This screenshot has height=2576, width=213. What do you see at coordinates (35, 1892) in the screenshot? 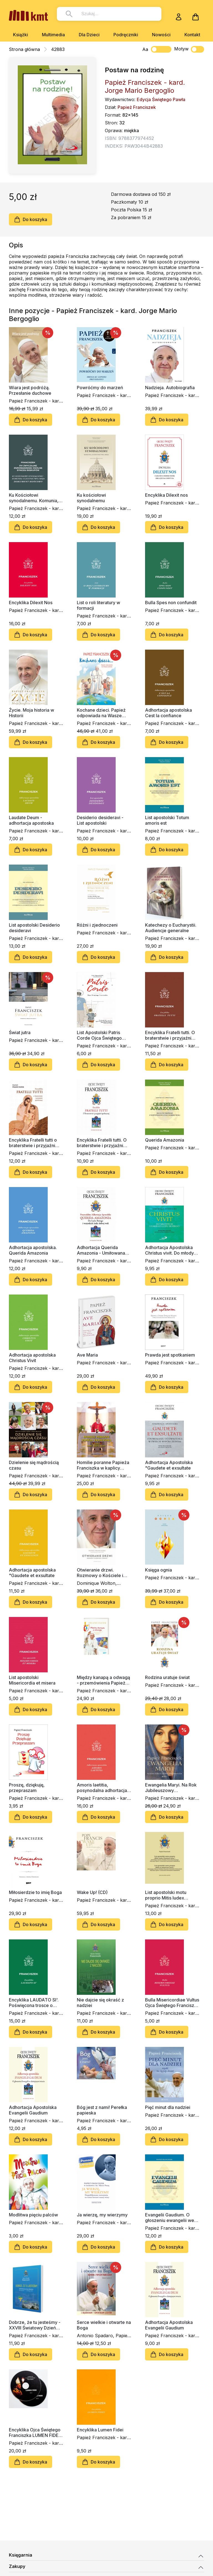
I see `Miłosierdzie to imię Boga` at bounding box center [35, 1892].